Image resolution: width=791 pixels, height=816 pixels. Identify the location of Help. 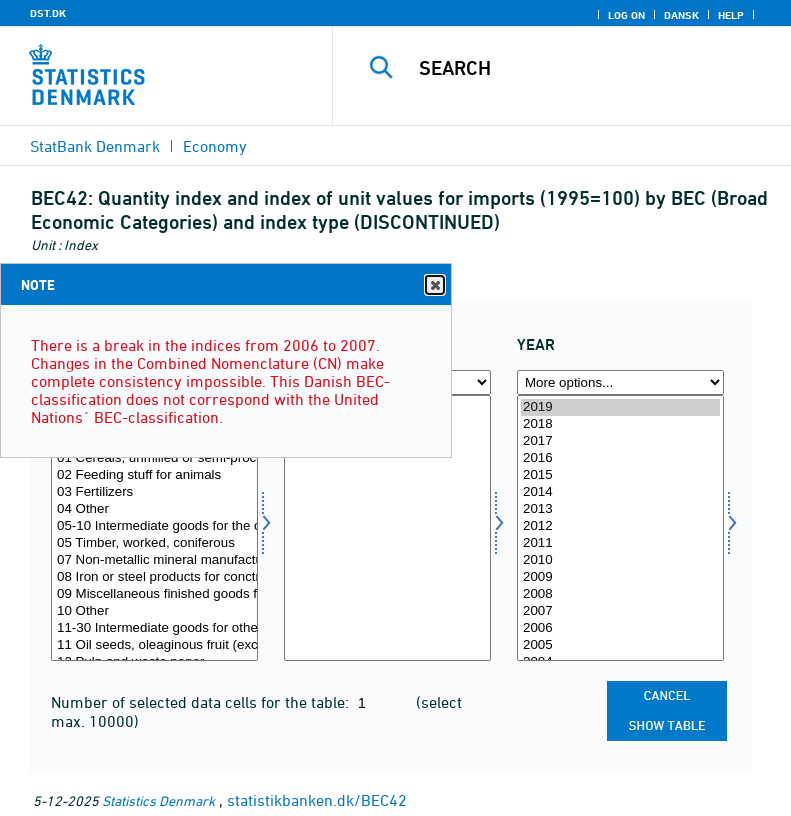
(731, 15).